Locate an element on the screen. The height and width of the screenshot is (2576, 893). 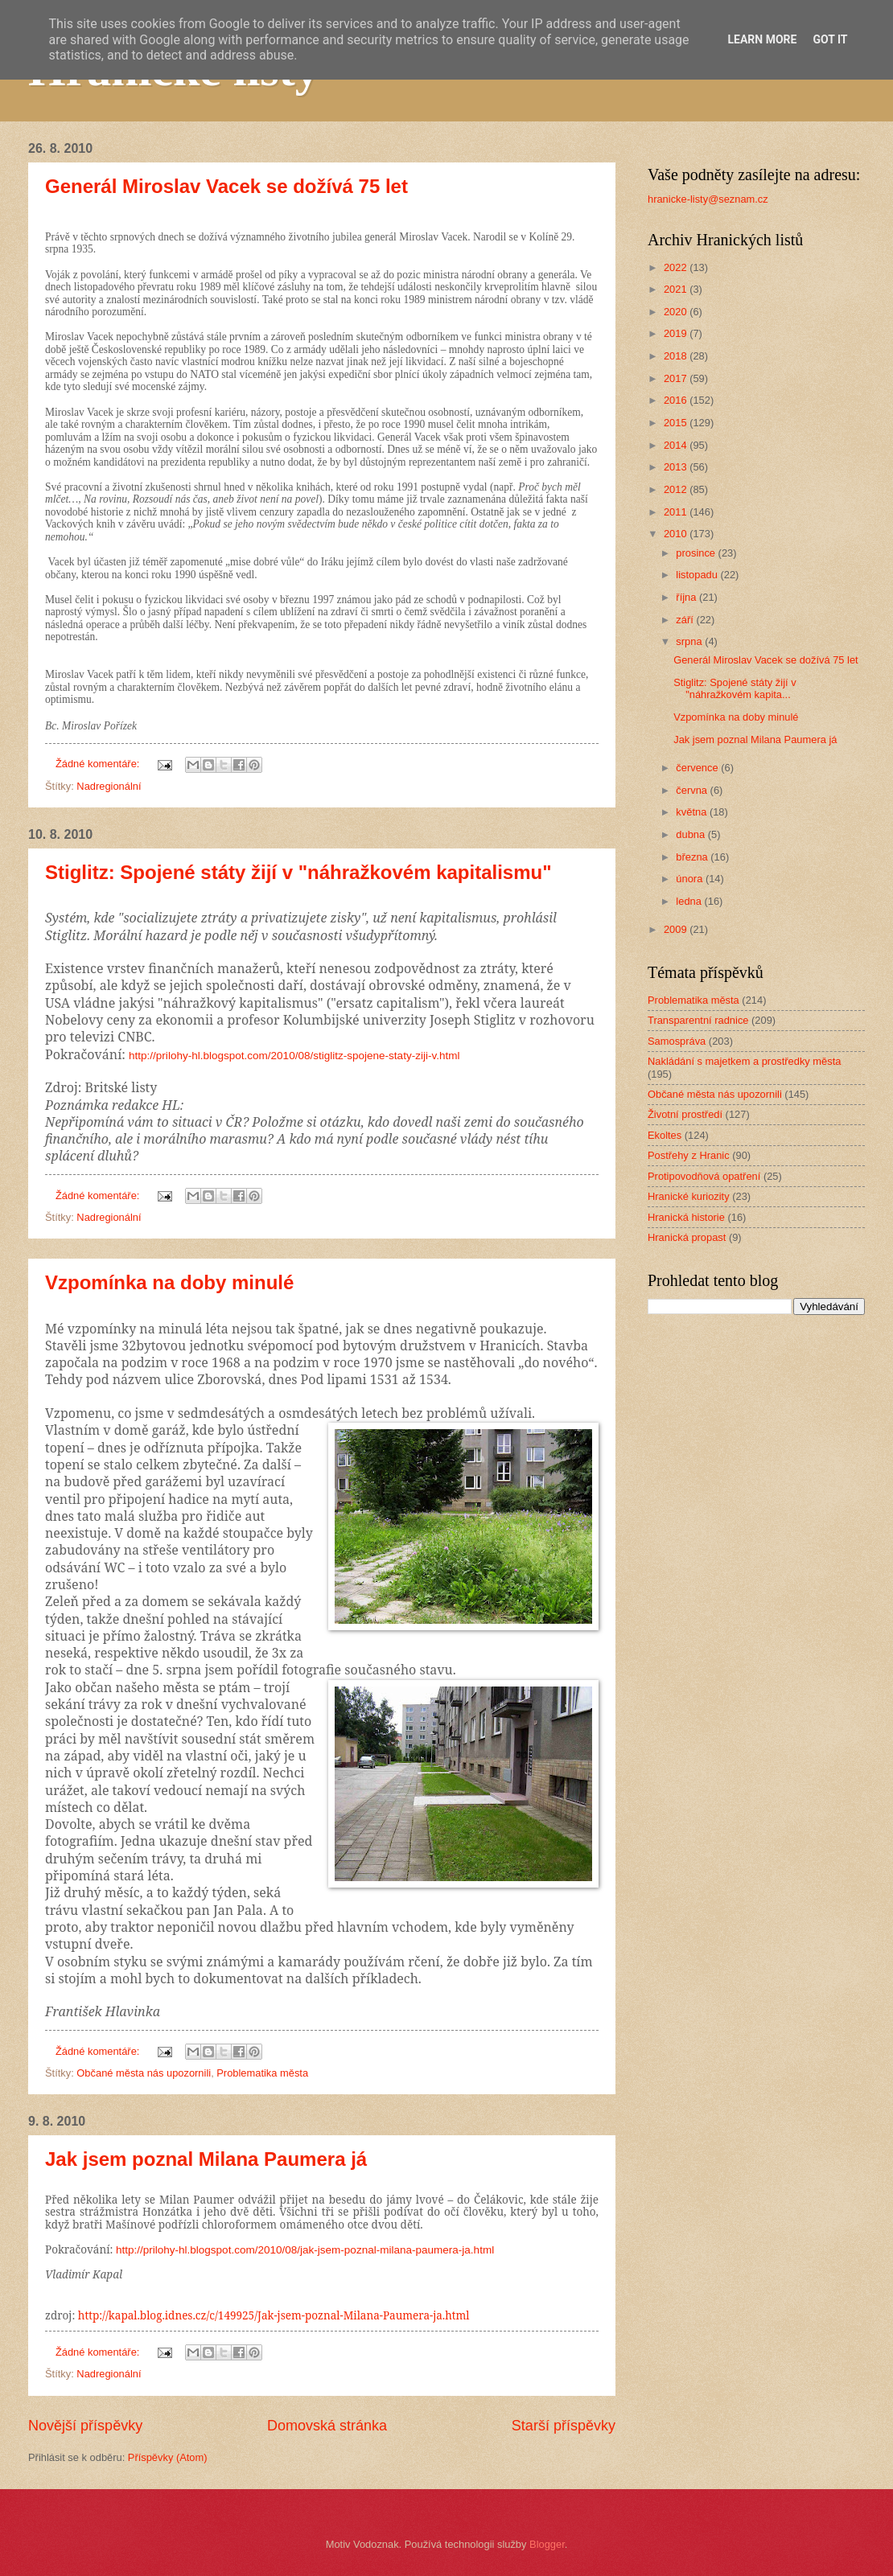
října is located at coordinates (687, 597).